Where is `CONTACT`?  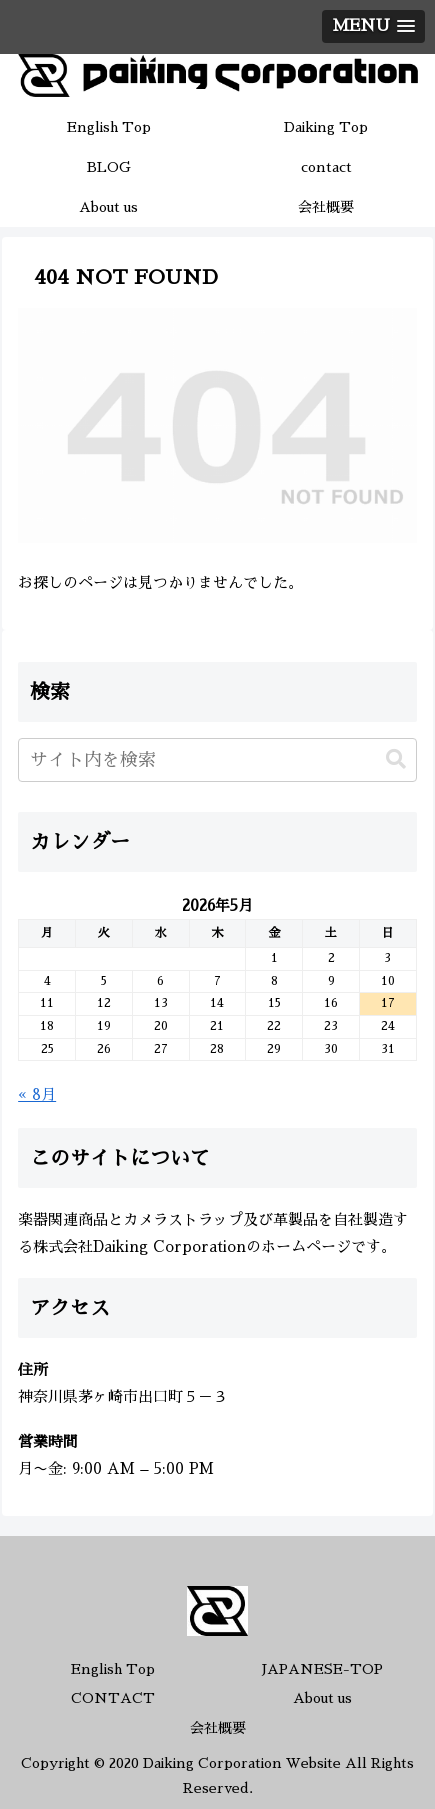 CONTACT is located at coordinates (113, 1698).